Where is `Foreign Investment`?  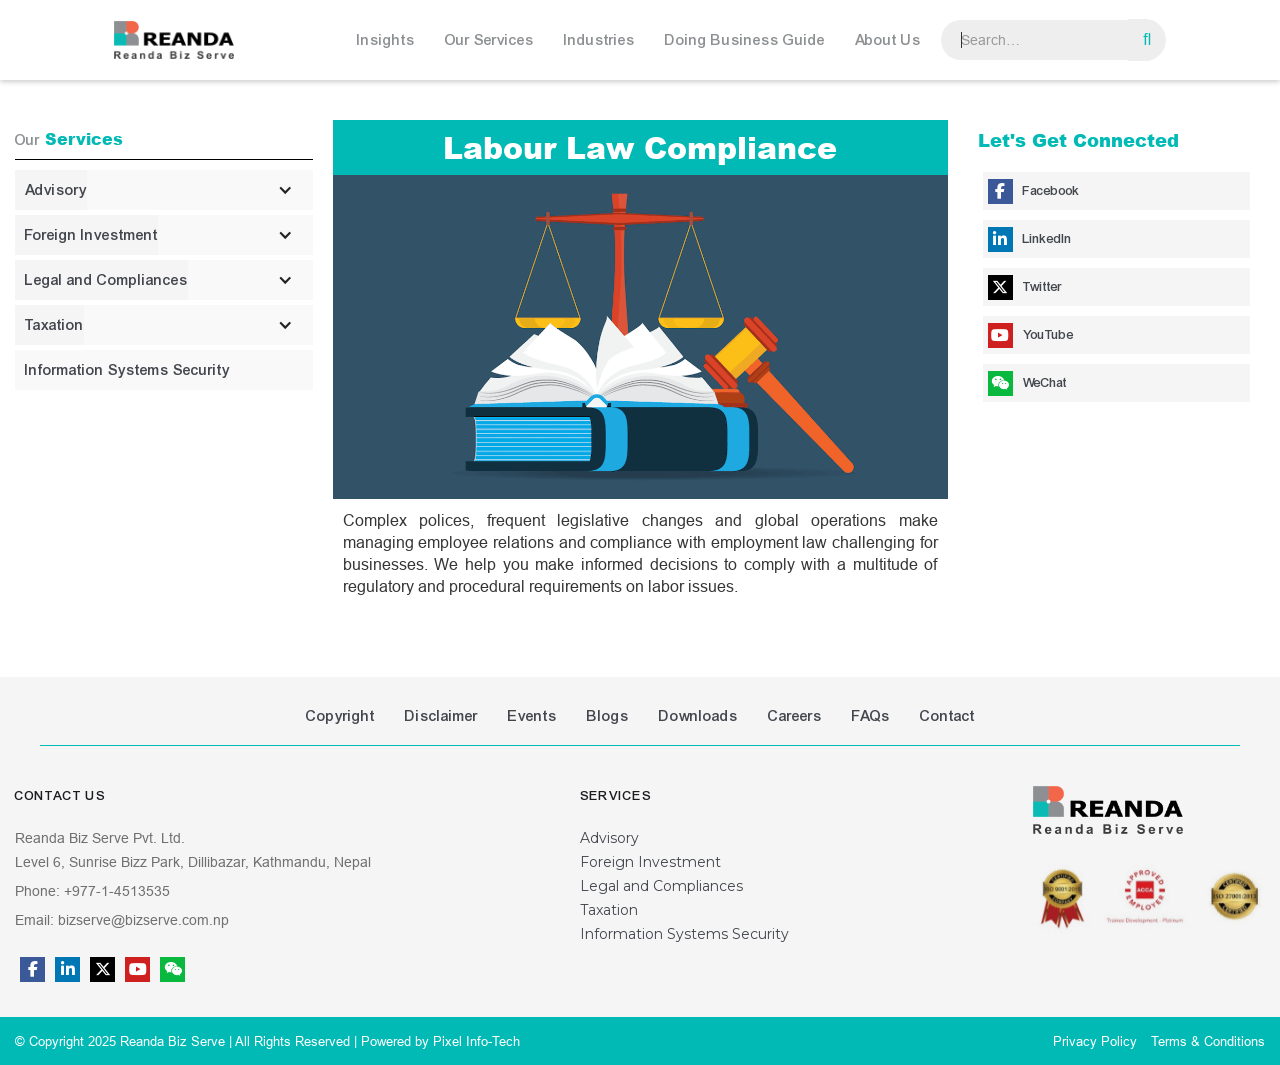 Foreign Investment is located at coordinates (650, 862).